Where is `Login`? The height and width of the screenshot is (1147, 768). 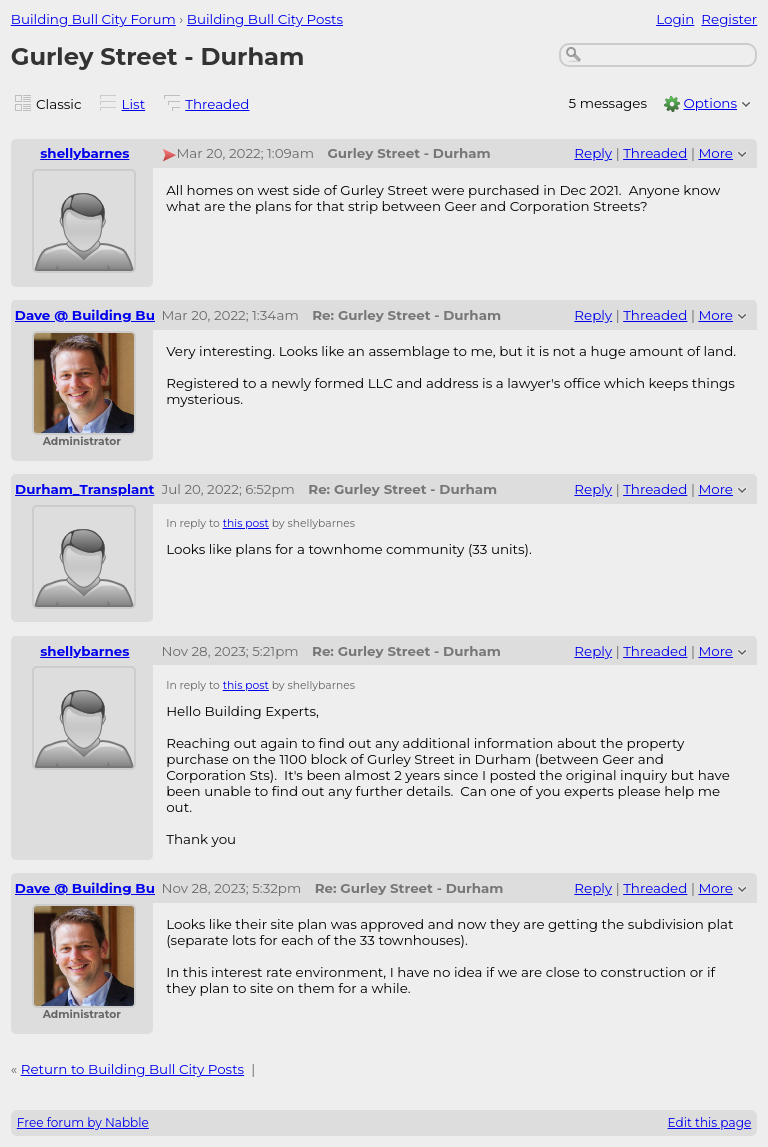
Login is located at coordinates (675, 19).